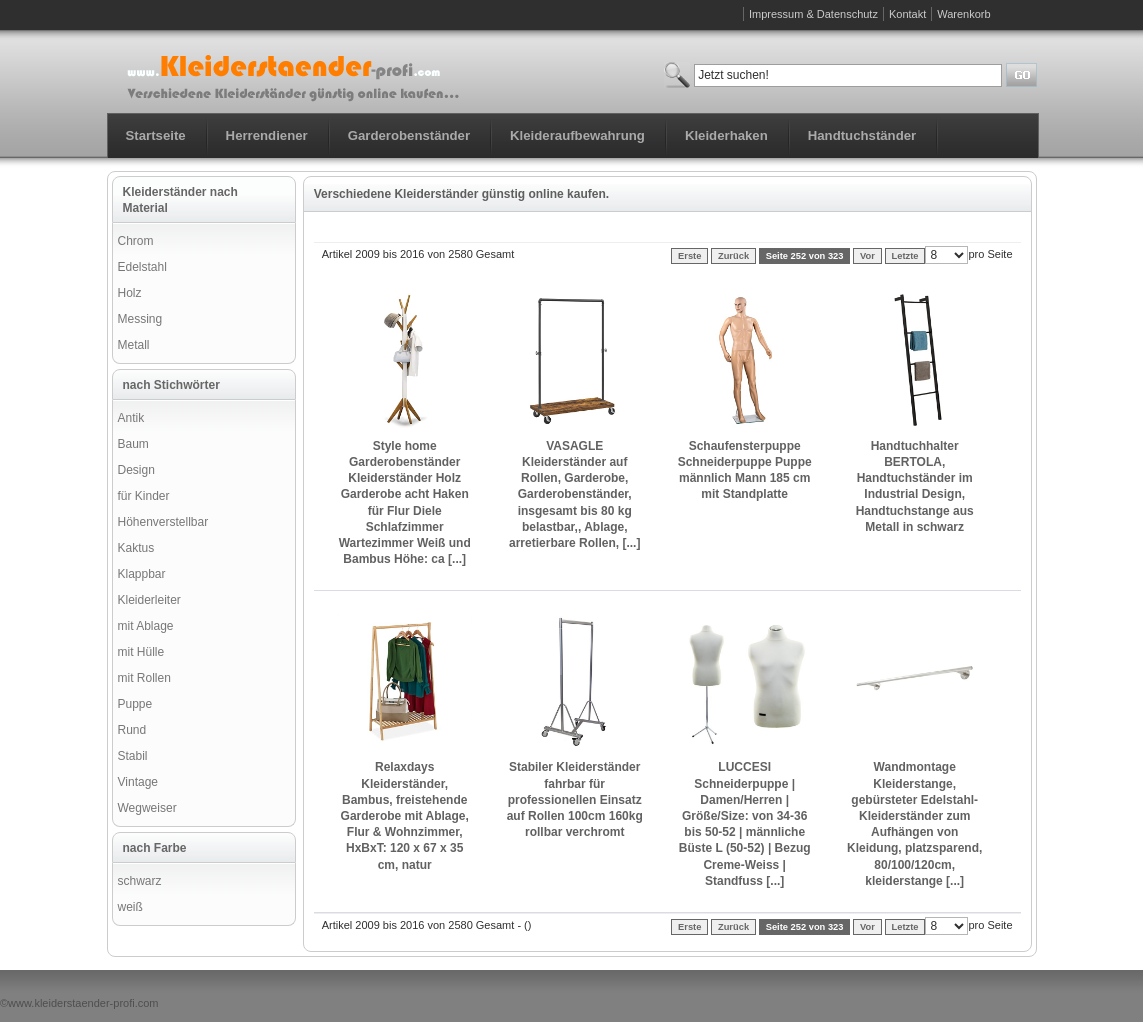  What do you see at coordinates (813, 14) in the screenshot?
I see `Impressum & Datenschutz` at bounding box center [813, 14].